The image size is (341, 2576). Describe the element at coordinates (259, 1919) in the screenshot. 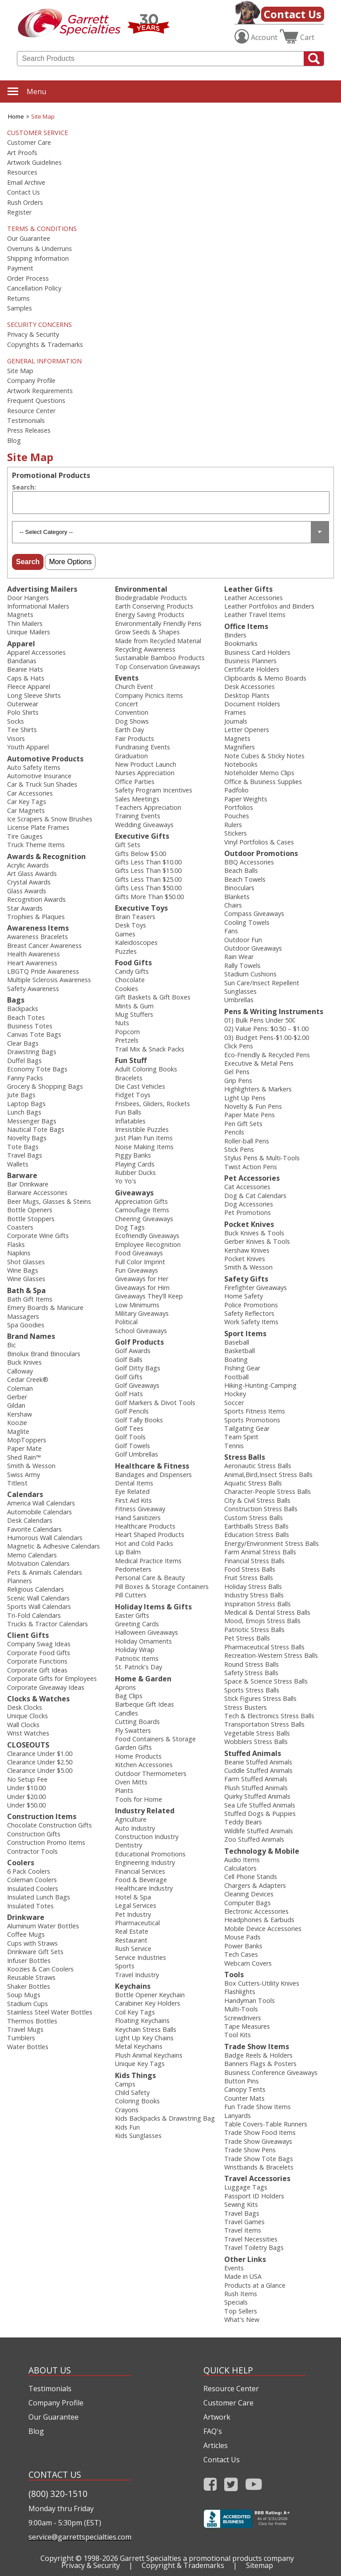

I see `Headphones & Earbuds` at that location.